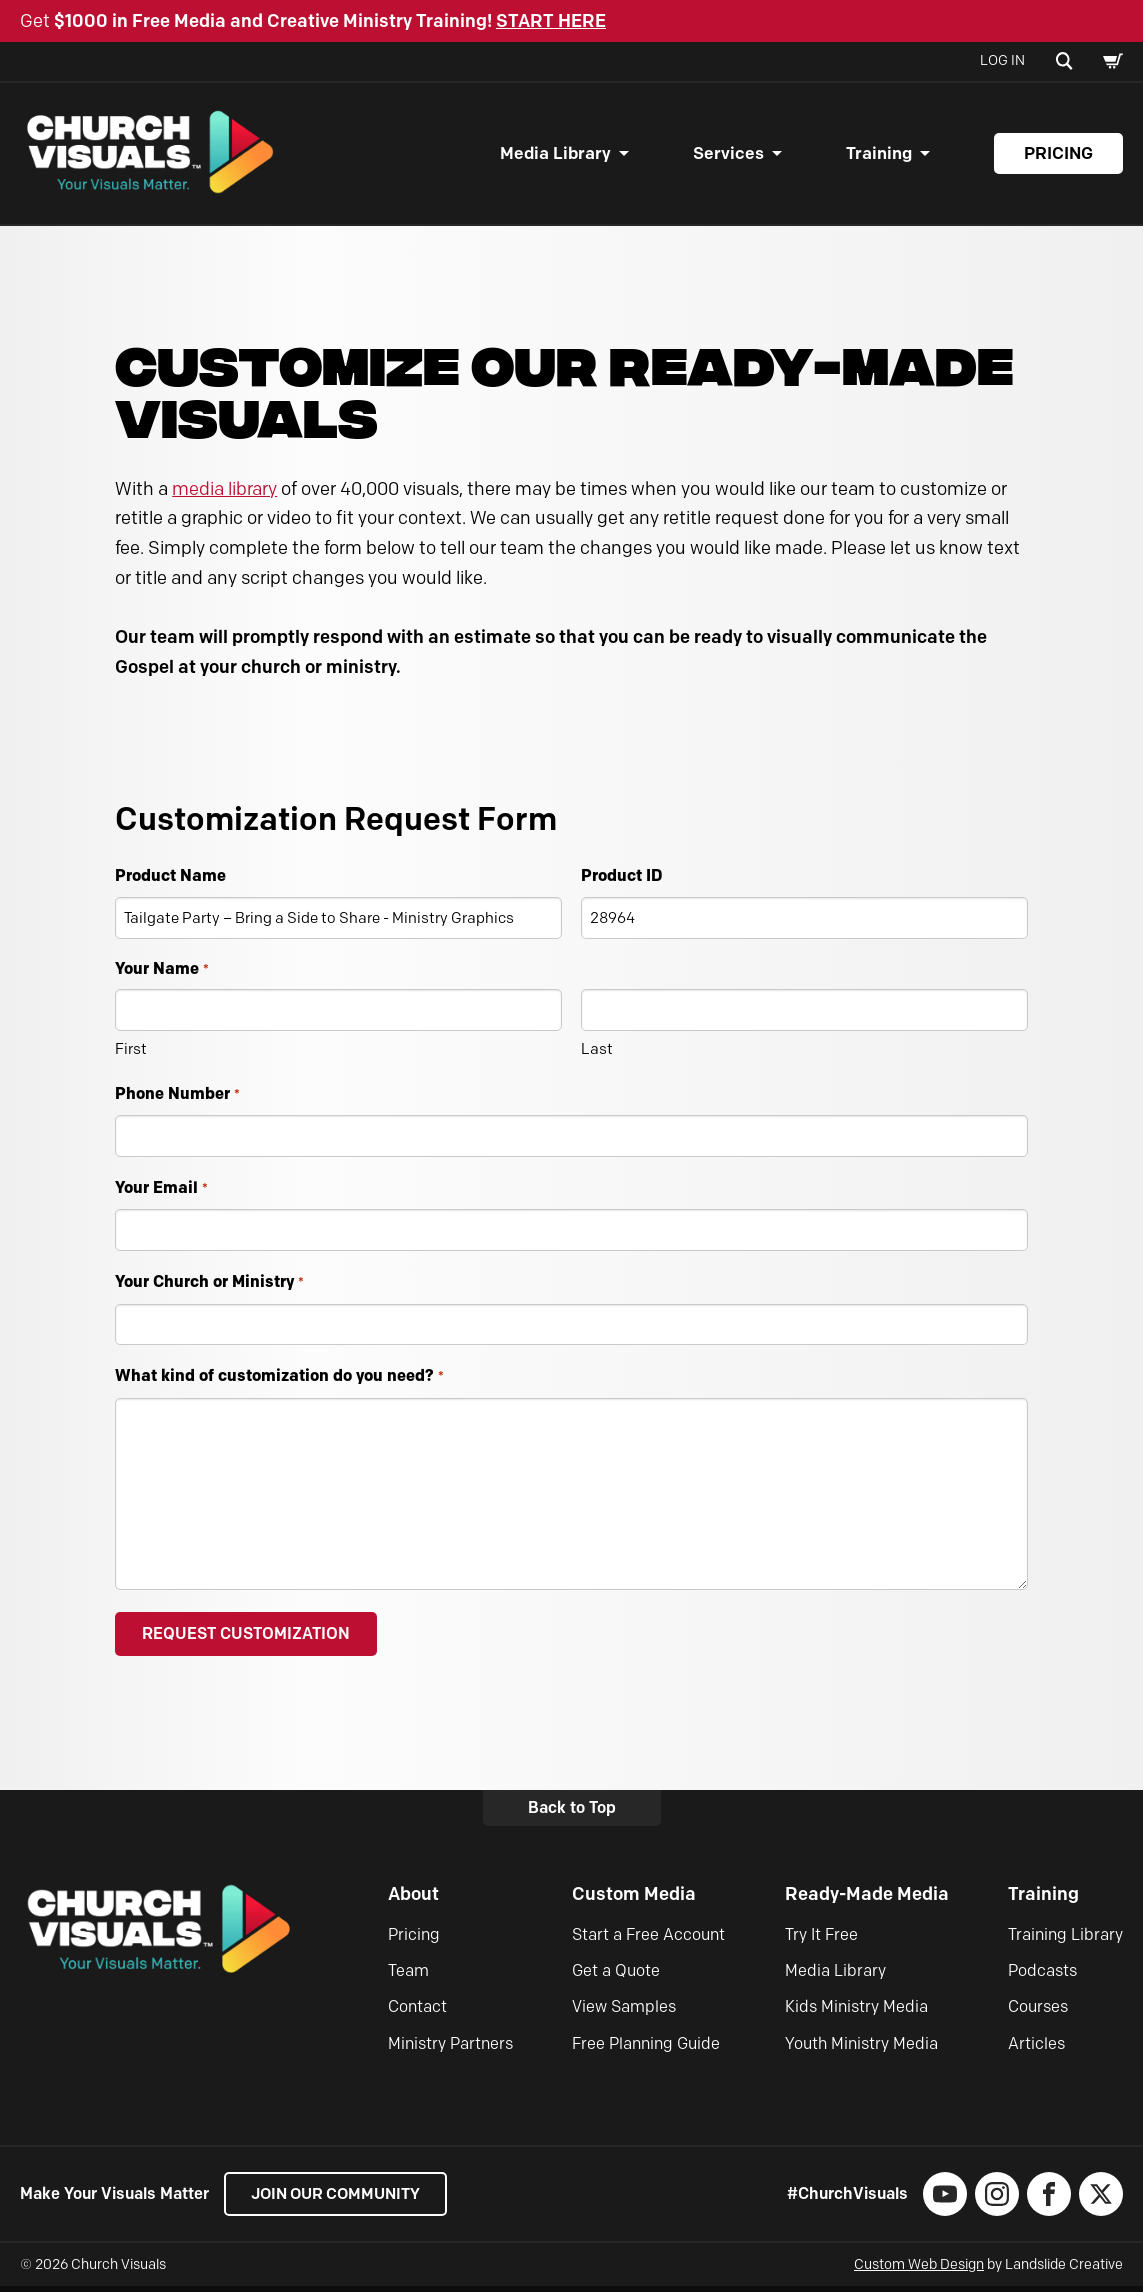 The width and height of the screenshot is (1143, 2292). What do you see at coordinates (1002, 60) in the screenshot?
I see `Log In` at bounding box center [1002, 60].